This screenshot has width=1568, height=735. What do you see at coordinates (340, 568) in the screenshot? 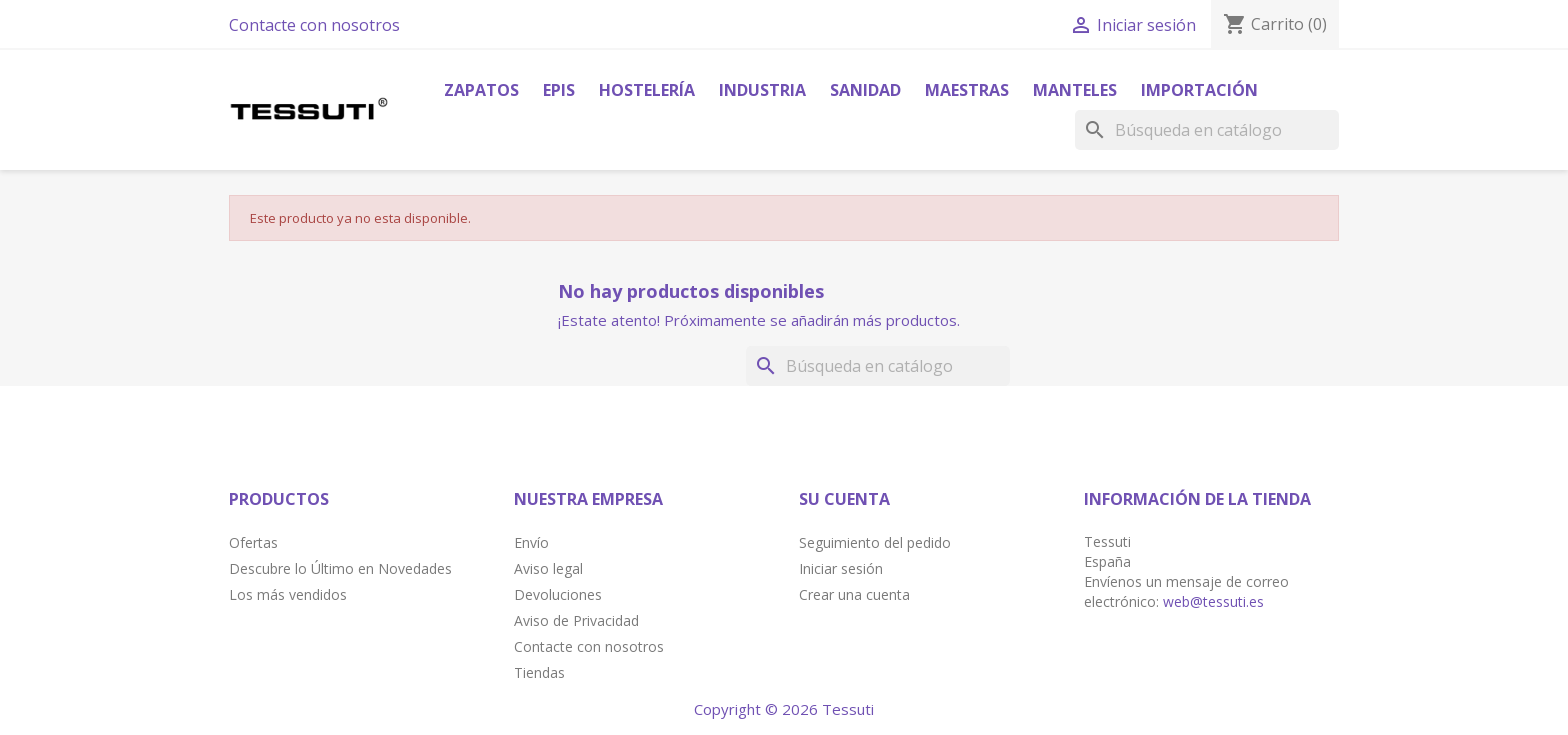
I see `Descubre lo Último en Novedades` at bounding box center [340, 568].